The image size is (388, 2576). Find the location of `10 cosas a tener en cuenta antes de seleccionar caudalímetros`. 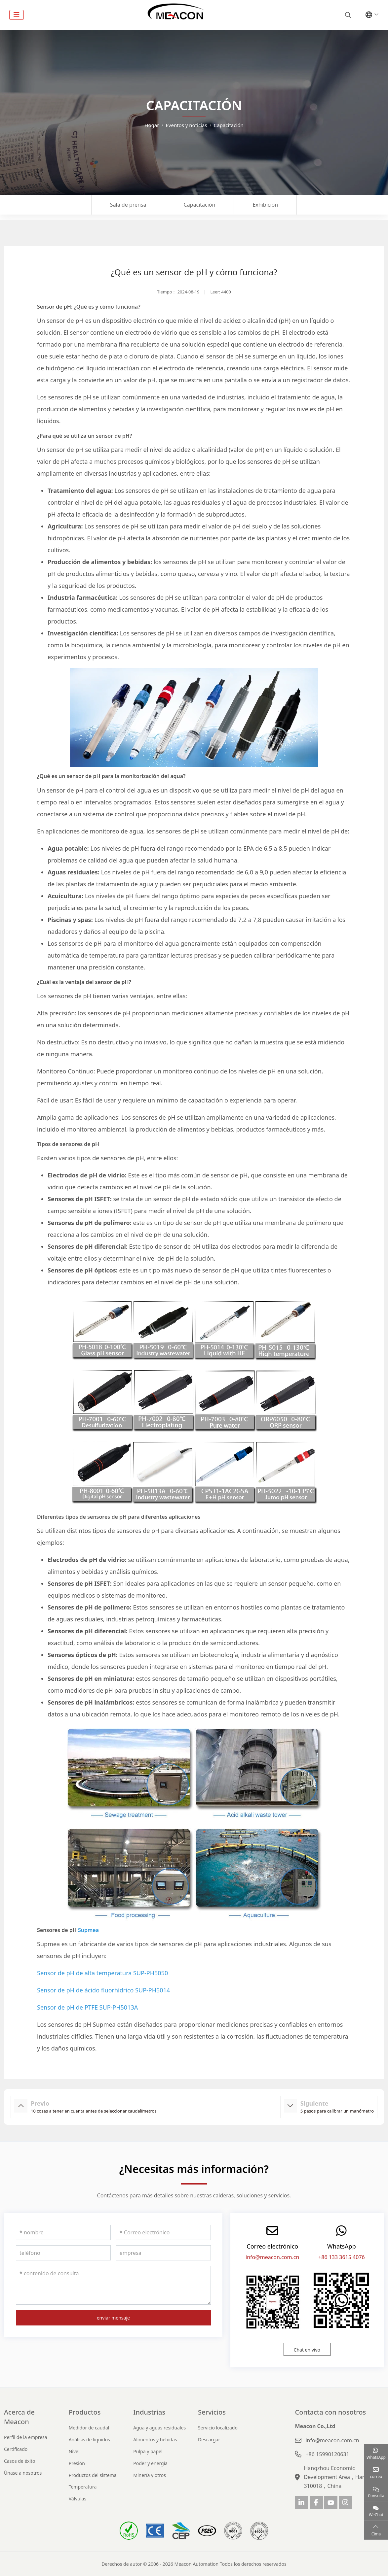

10 cosas a tener en cuenta antes de seleccionar caudalímetros is located at coordinates (94, 2111).